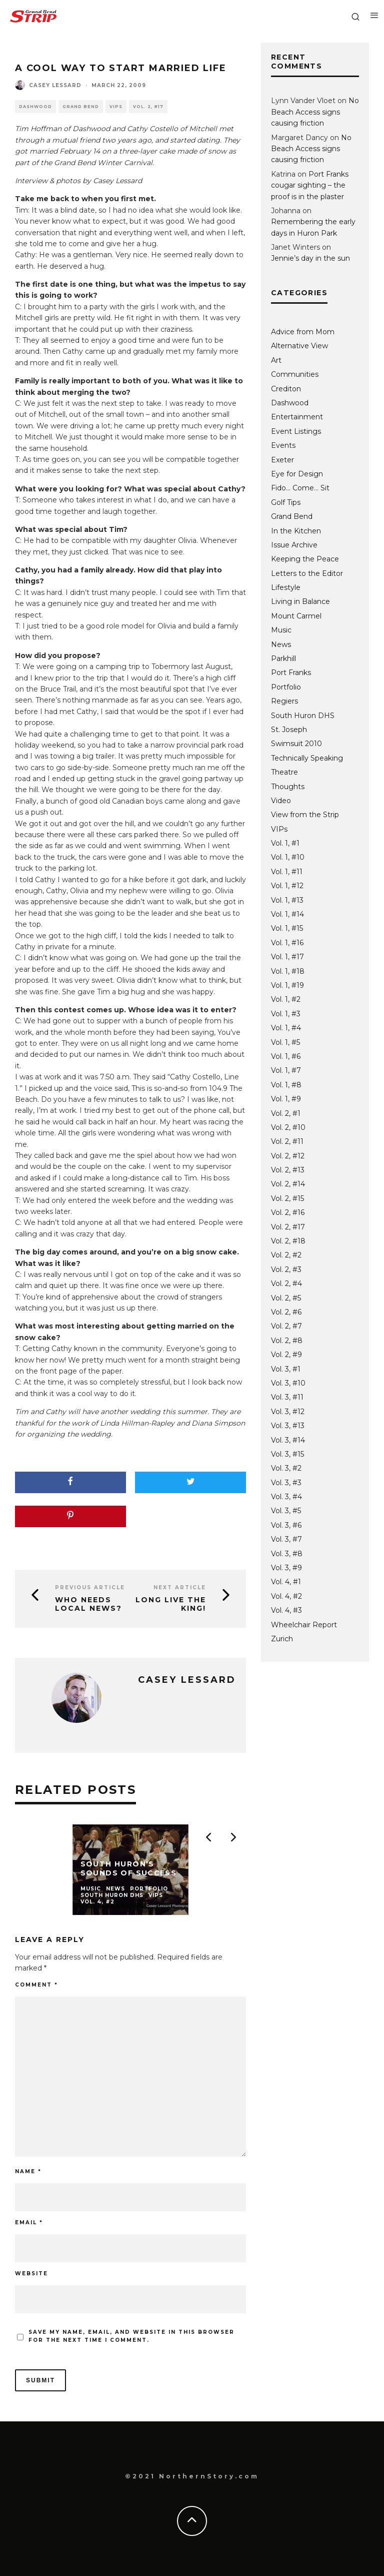  I want to click on Vol. 2, #15, so click(287, 1198).